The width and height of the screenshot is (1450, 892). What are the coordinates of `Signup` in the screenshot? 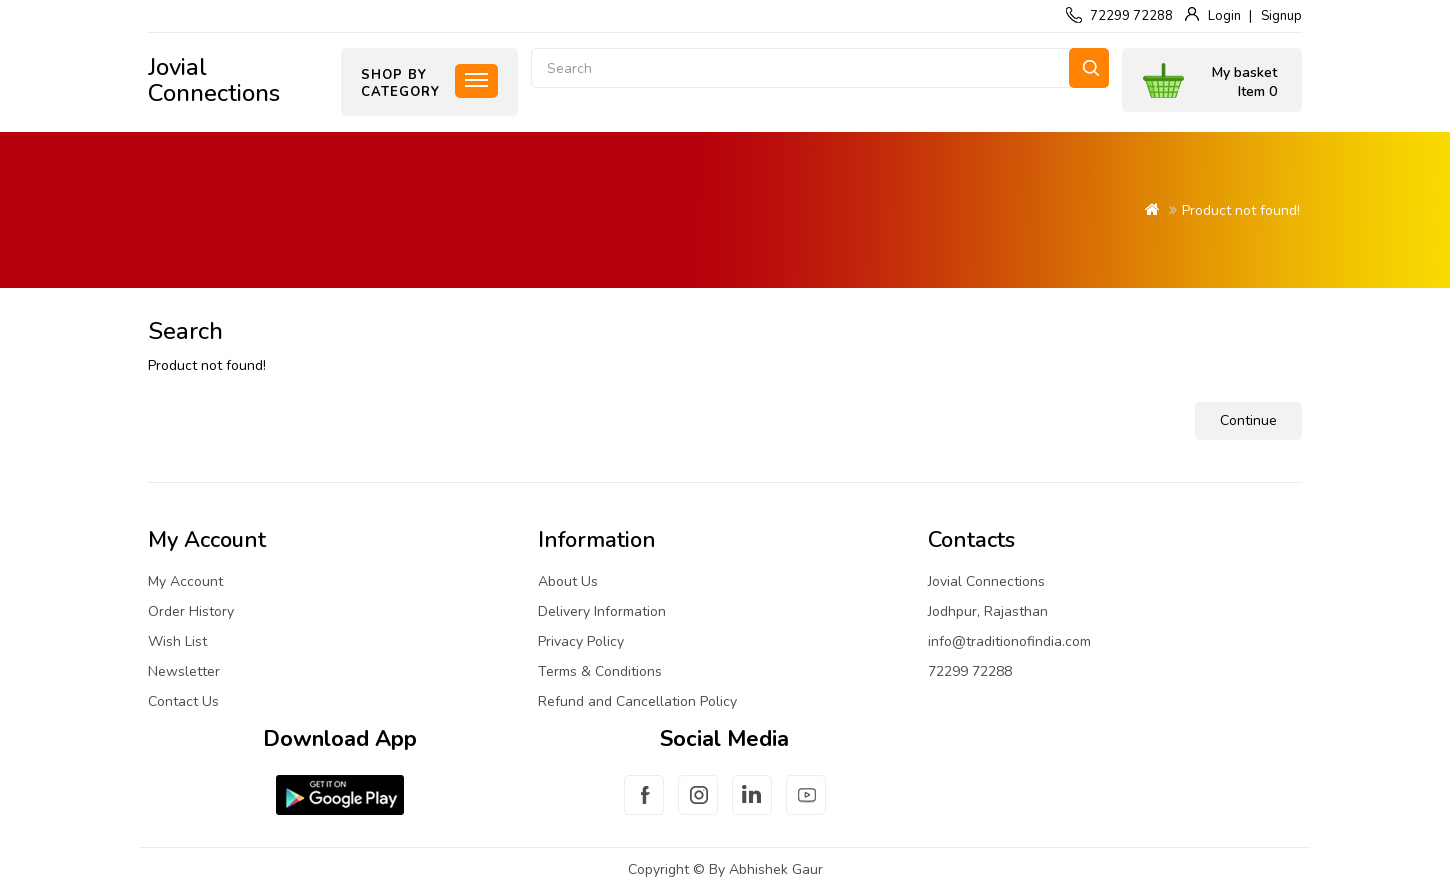 It's located at (1281, 16).